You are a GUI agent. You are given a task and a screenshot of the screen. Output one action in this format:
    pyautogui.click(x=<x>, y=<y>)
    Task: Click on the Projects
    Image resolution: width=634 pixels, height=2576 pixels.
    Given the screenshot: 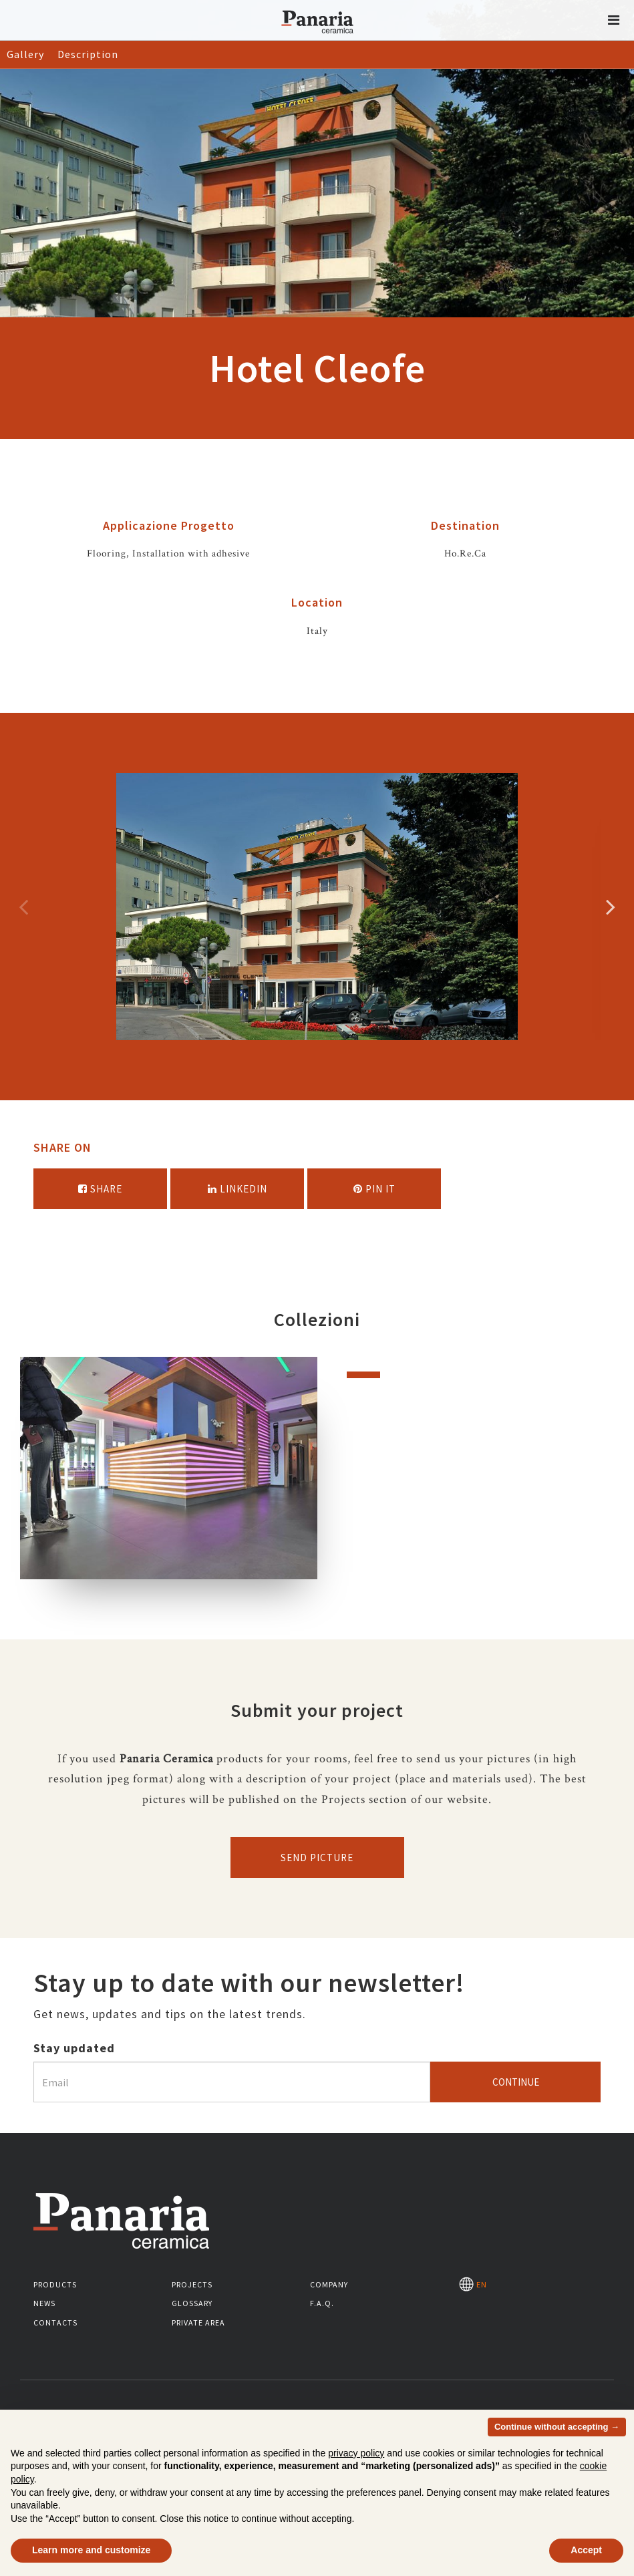 What is the action you would take?
    pyautogui.click(x=192, y=2284)
    